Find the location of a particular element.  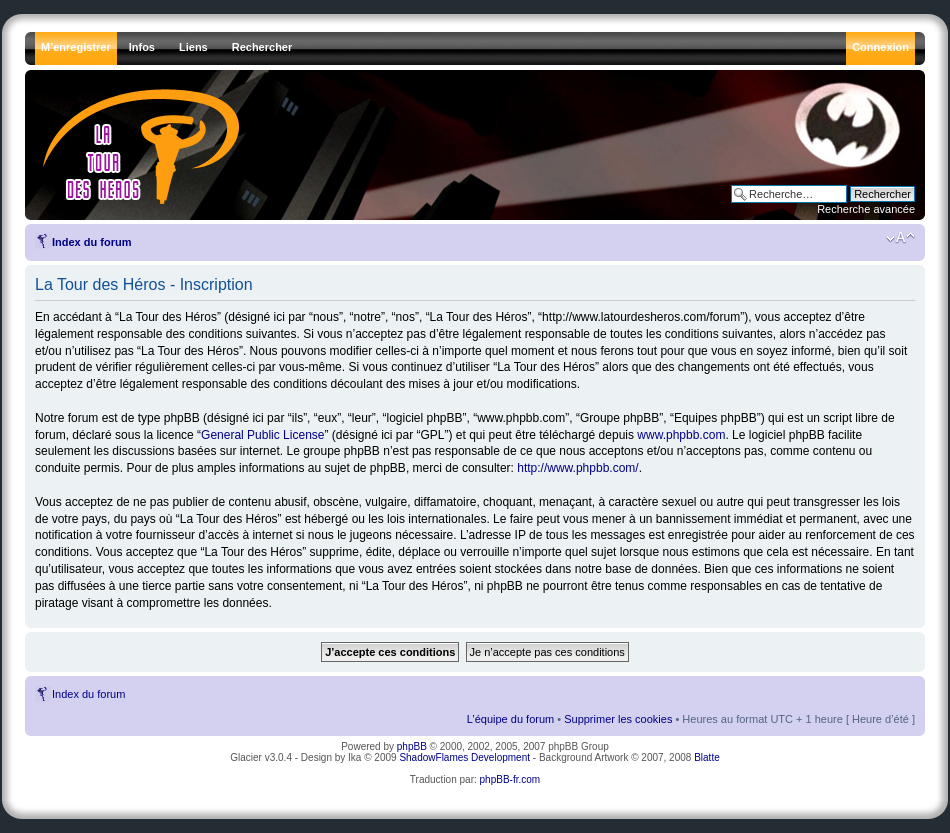

Supprimer les cookies is located at coordinates (618, 719).